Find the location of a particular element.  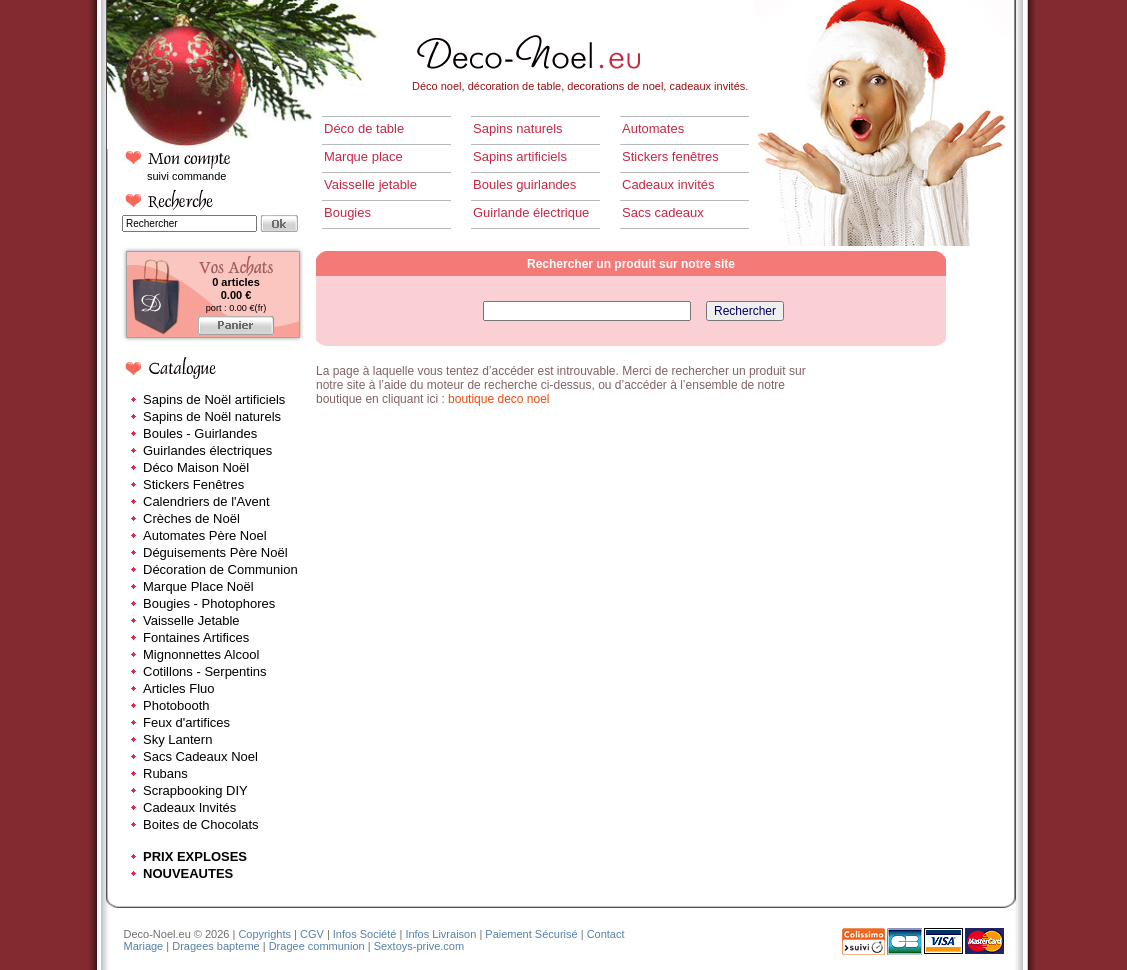

Décoration de Communion is located at coordinates (220, 569).